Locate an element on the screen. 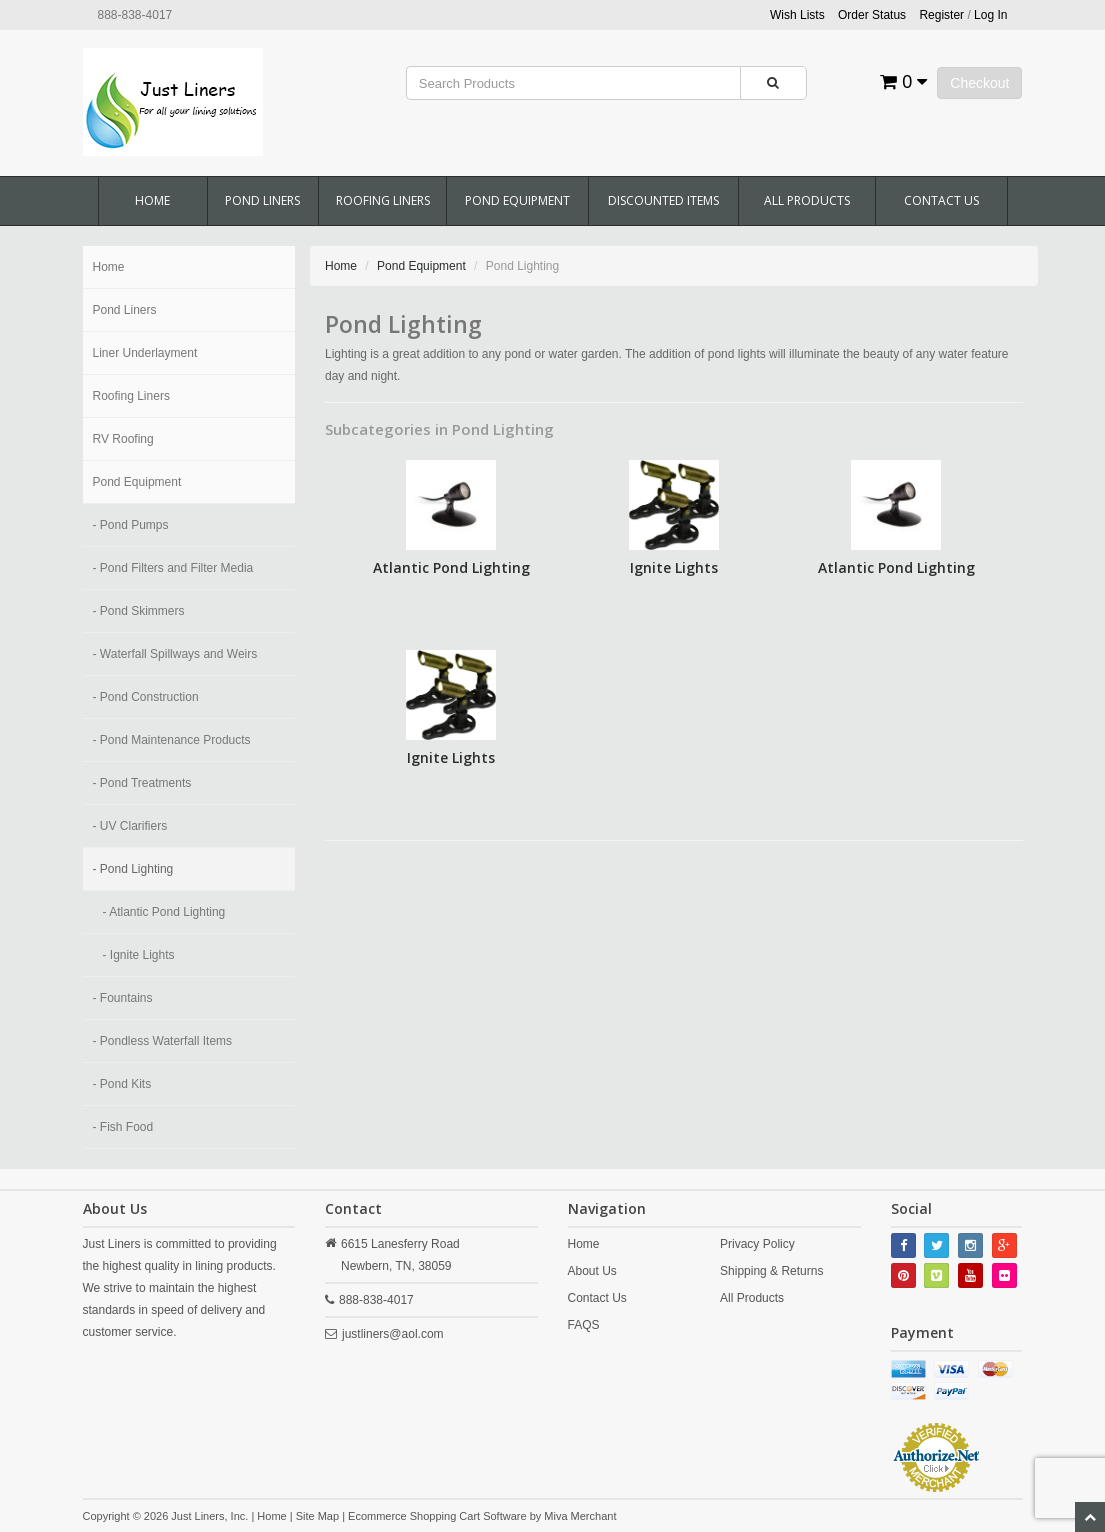 The image size is (1105, 1532). - Pond Filters and Filter Media is located at coordinates (173, 568).